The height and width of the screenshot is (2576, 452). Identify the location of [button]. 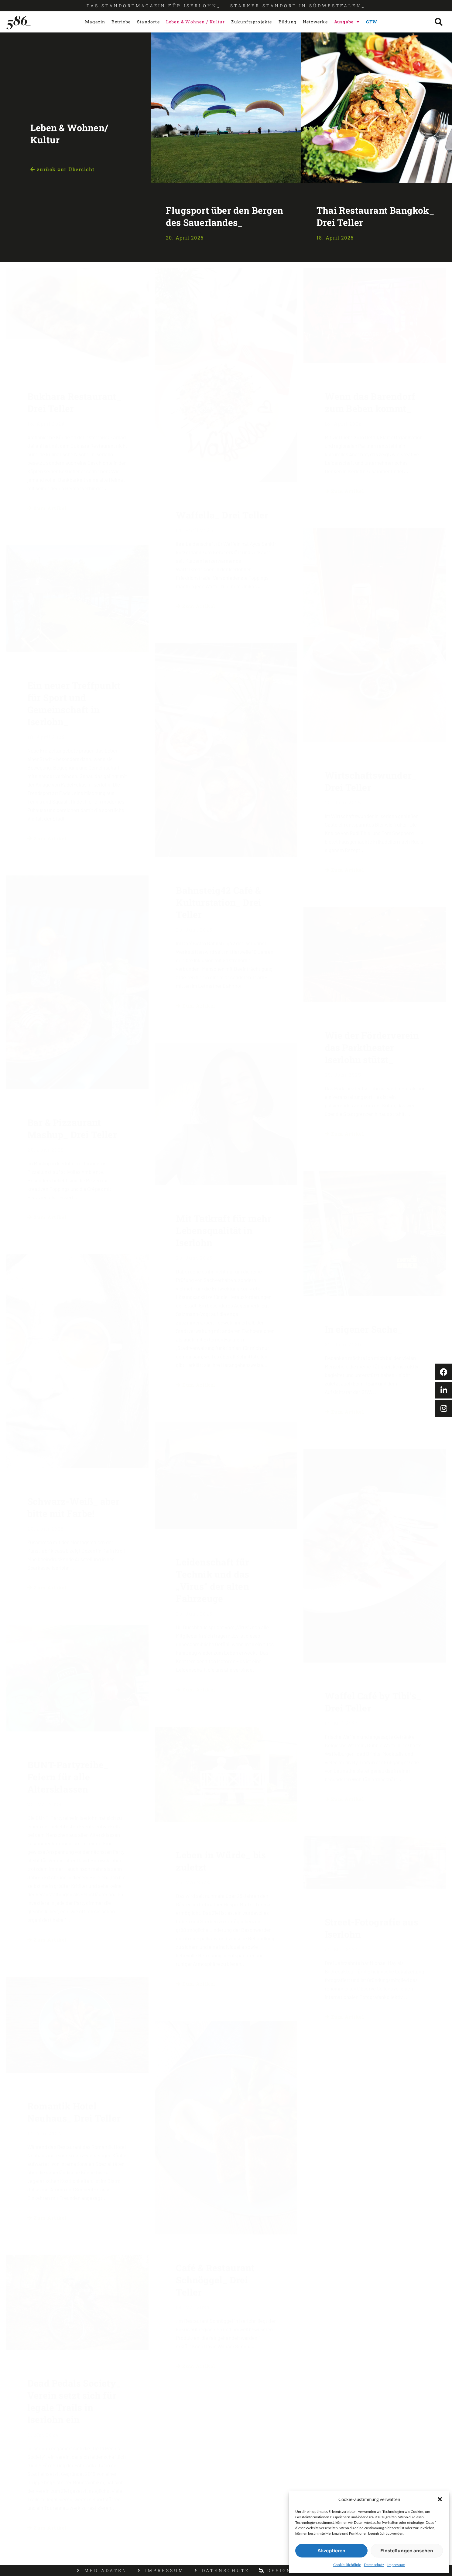
(440, 2499).